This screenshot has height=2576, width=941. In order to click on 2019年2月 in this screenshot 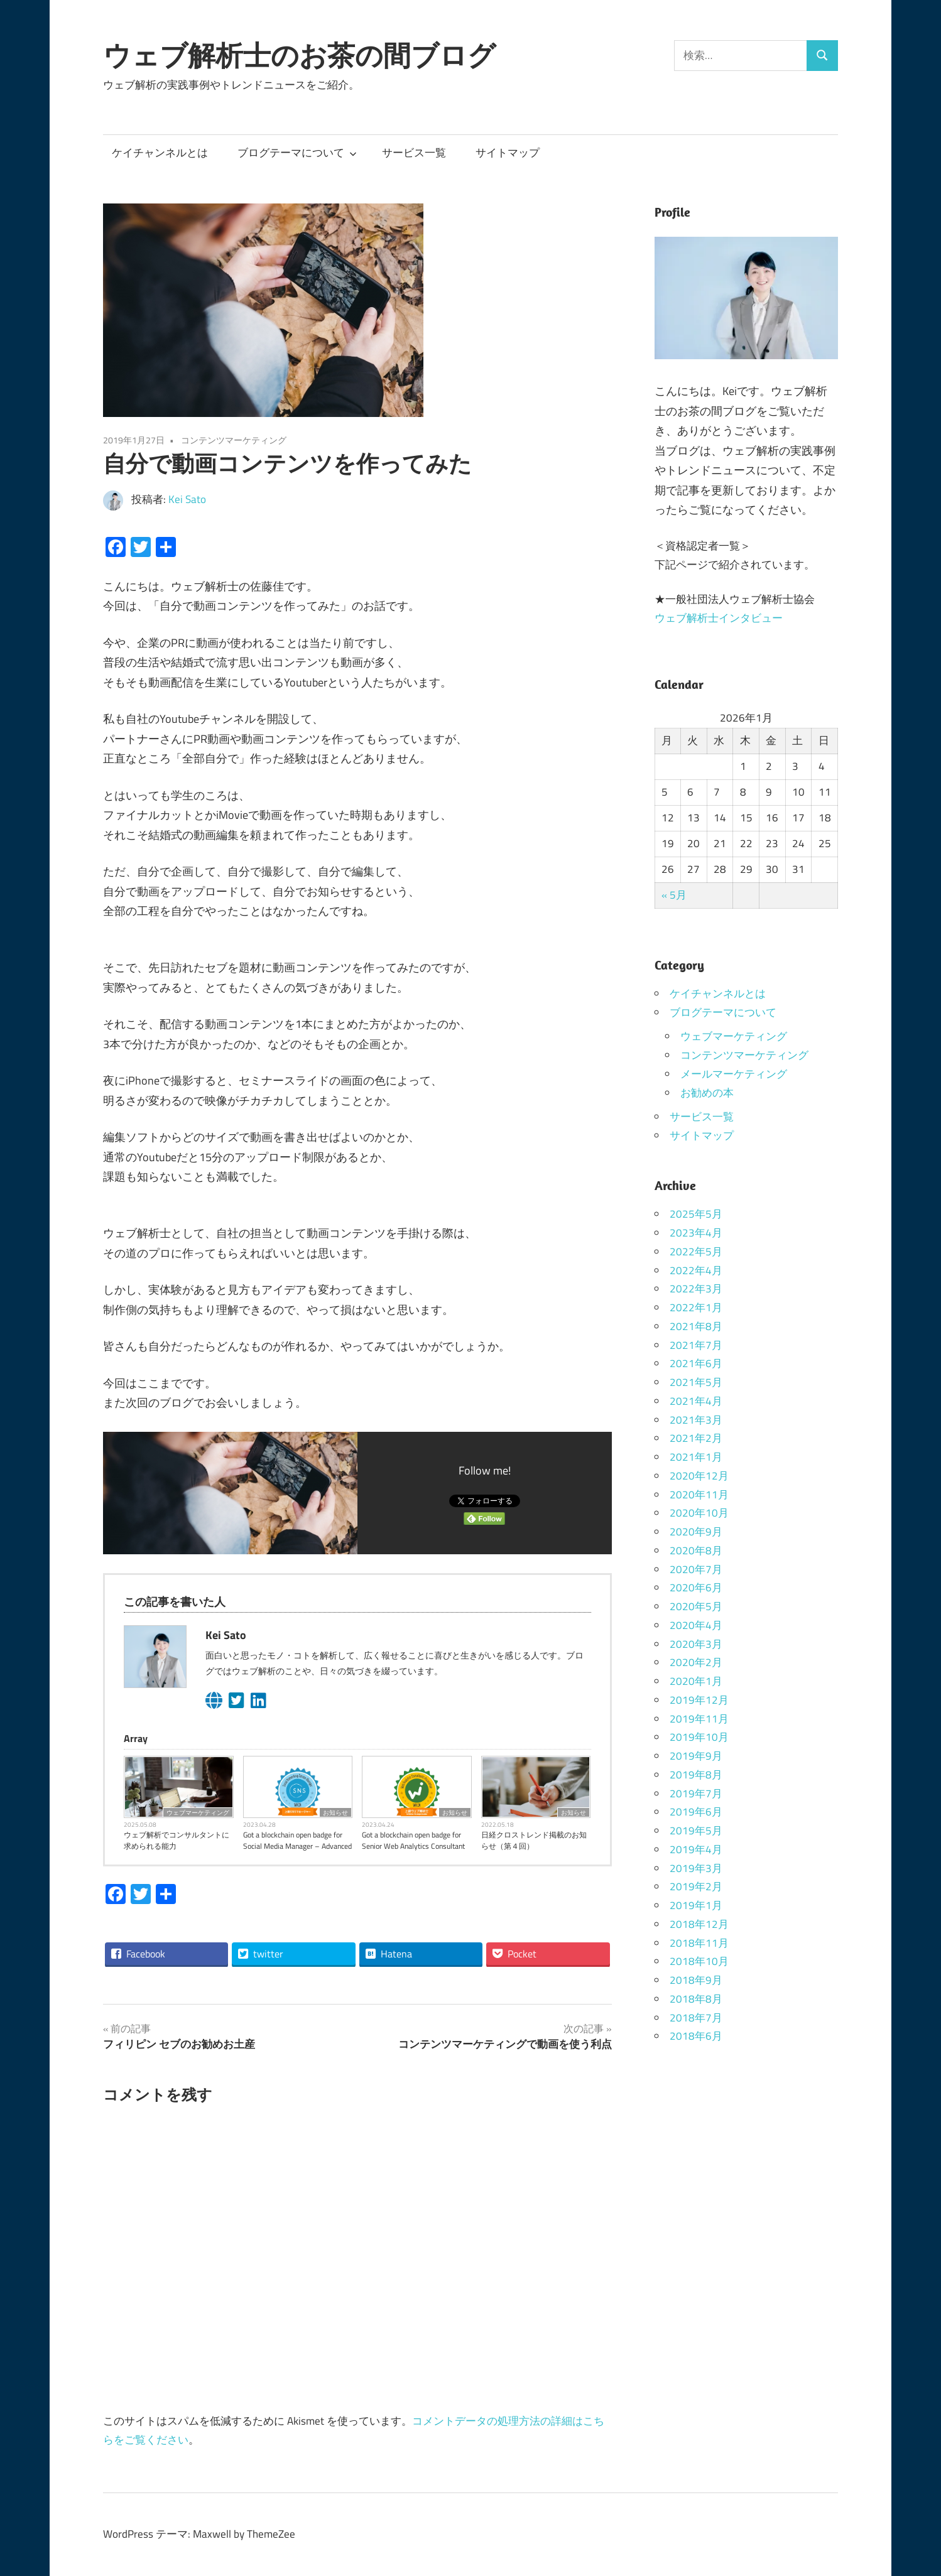, I will do `click(696, 1886)`.